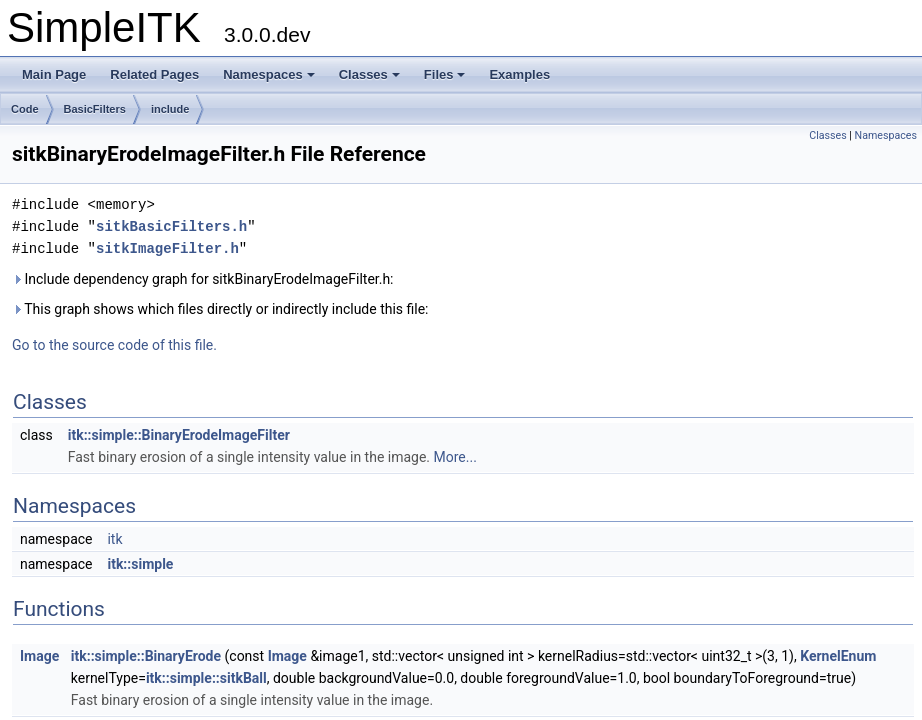  What do you see at coordinates (25, 109) in the screenshot?
I see `Code` at bounding box center [25, 109].